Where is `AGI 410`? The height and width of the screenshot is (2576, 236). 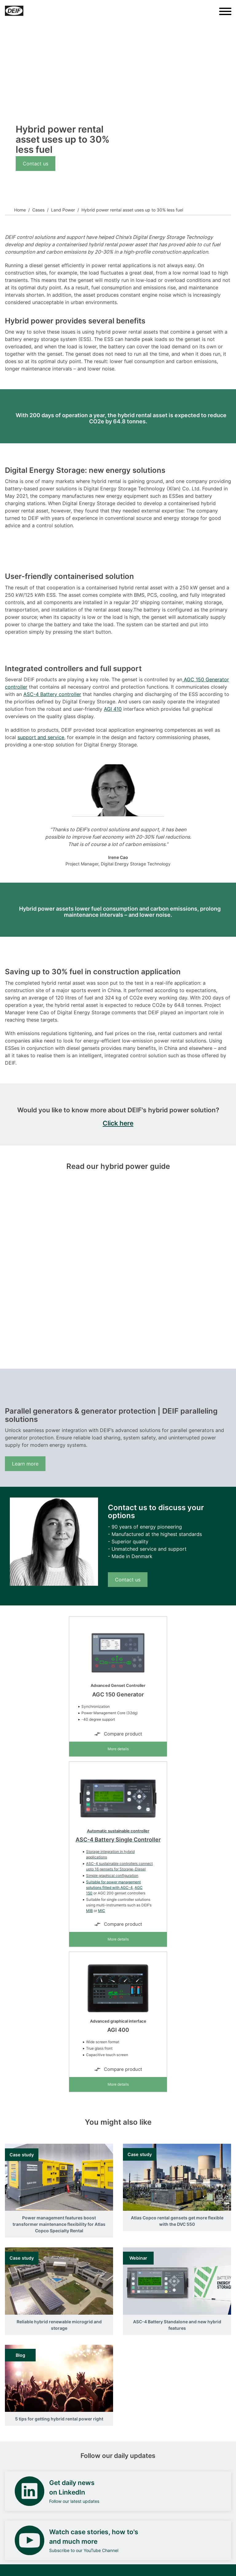
AGI 410 is located at coordinates (113, 709).